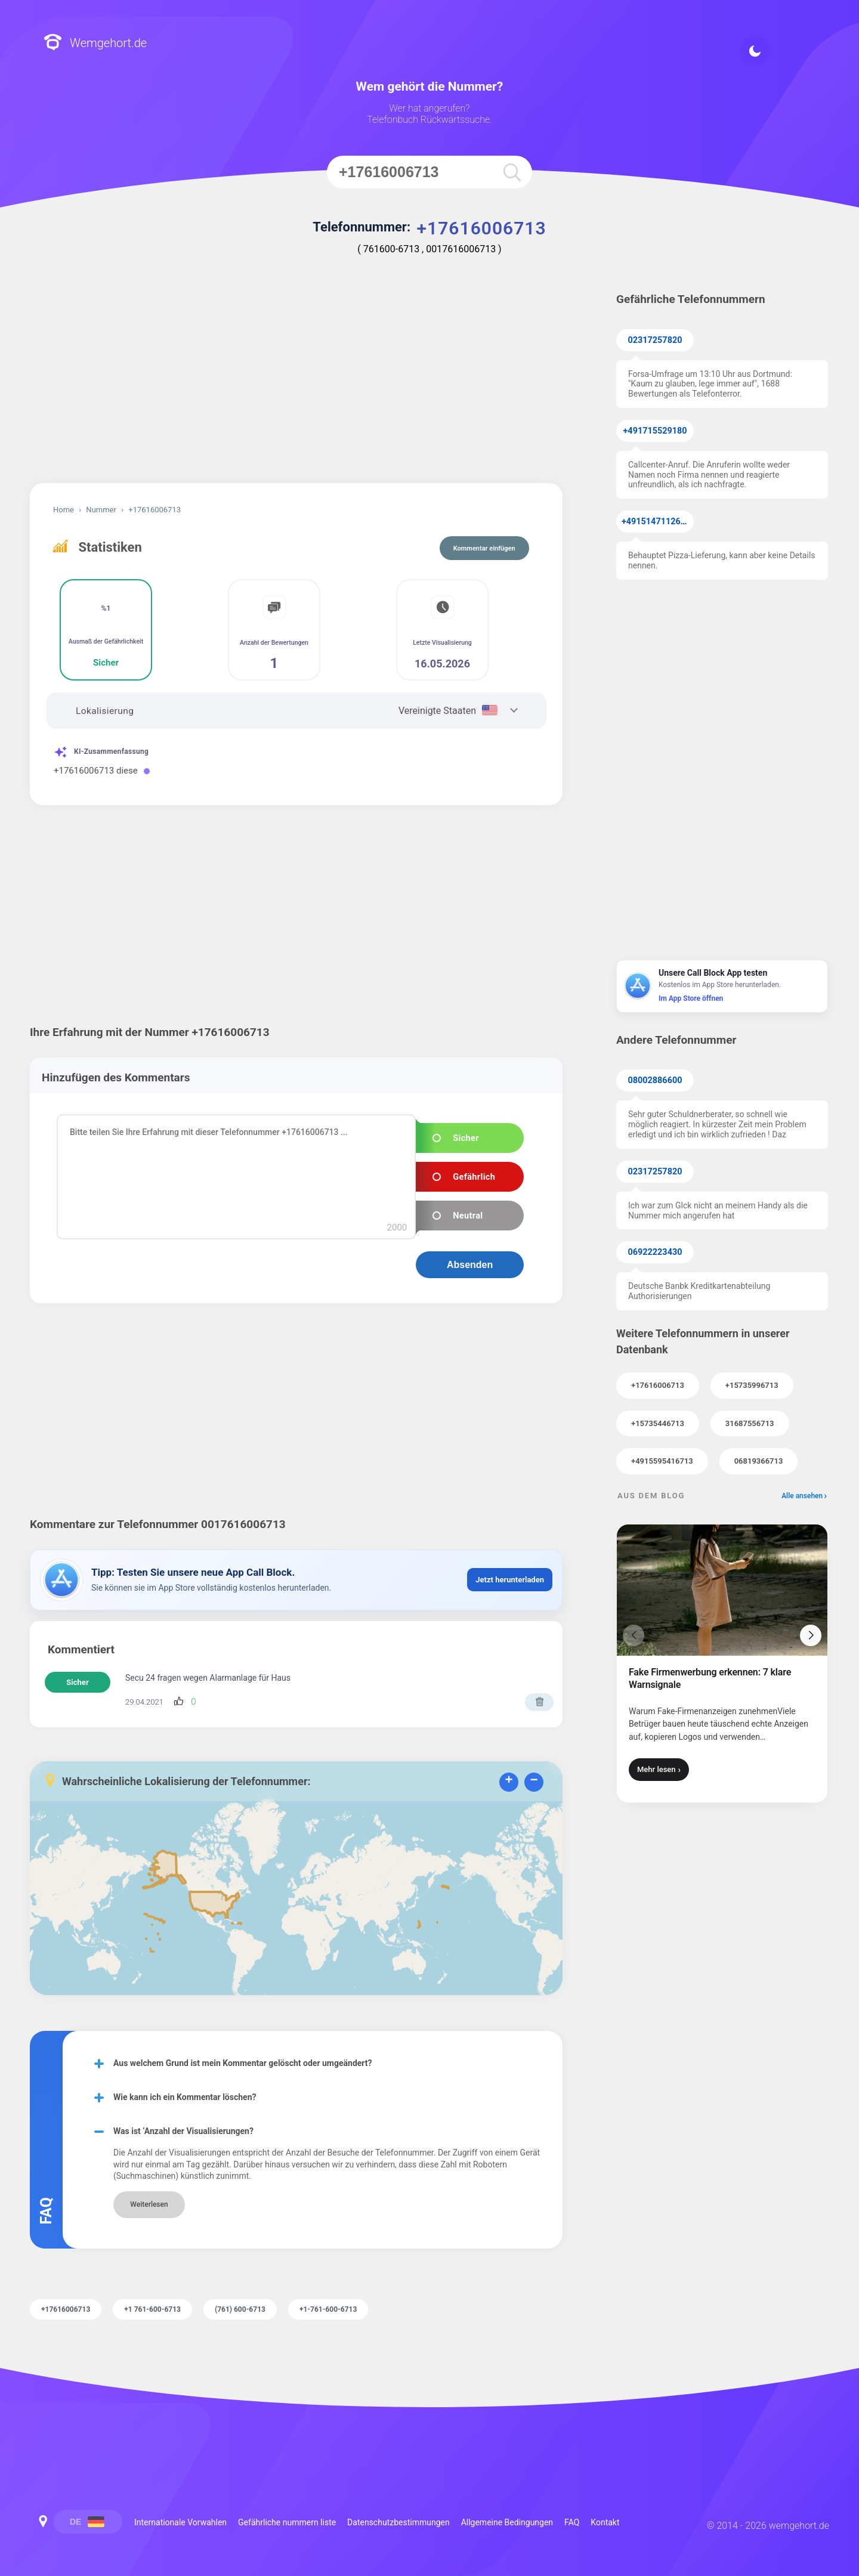 The height and width of the screenshot is (2576, 859). What do you see at coordinates (655, 431) in the screenshot?
I see `+491715529180` at bounding box center [655, 431].